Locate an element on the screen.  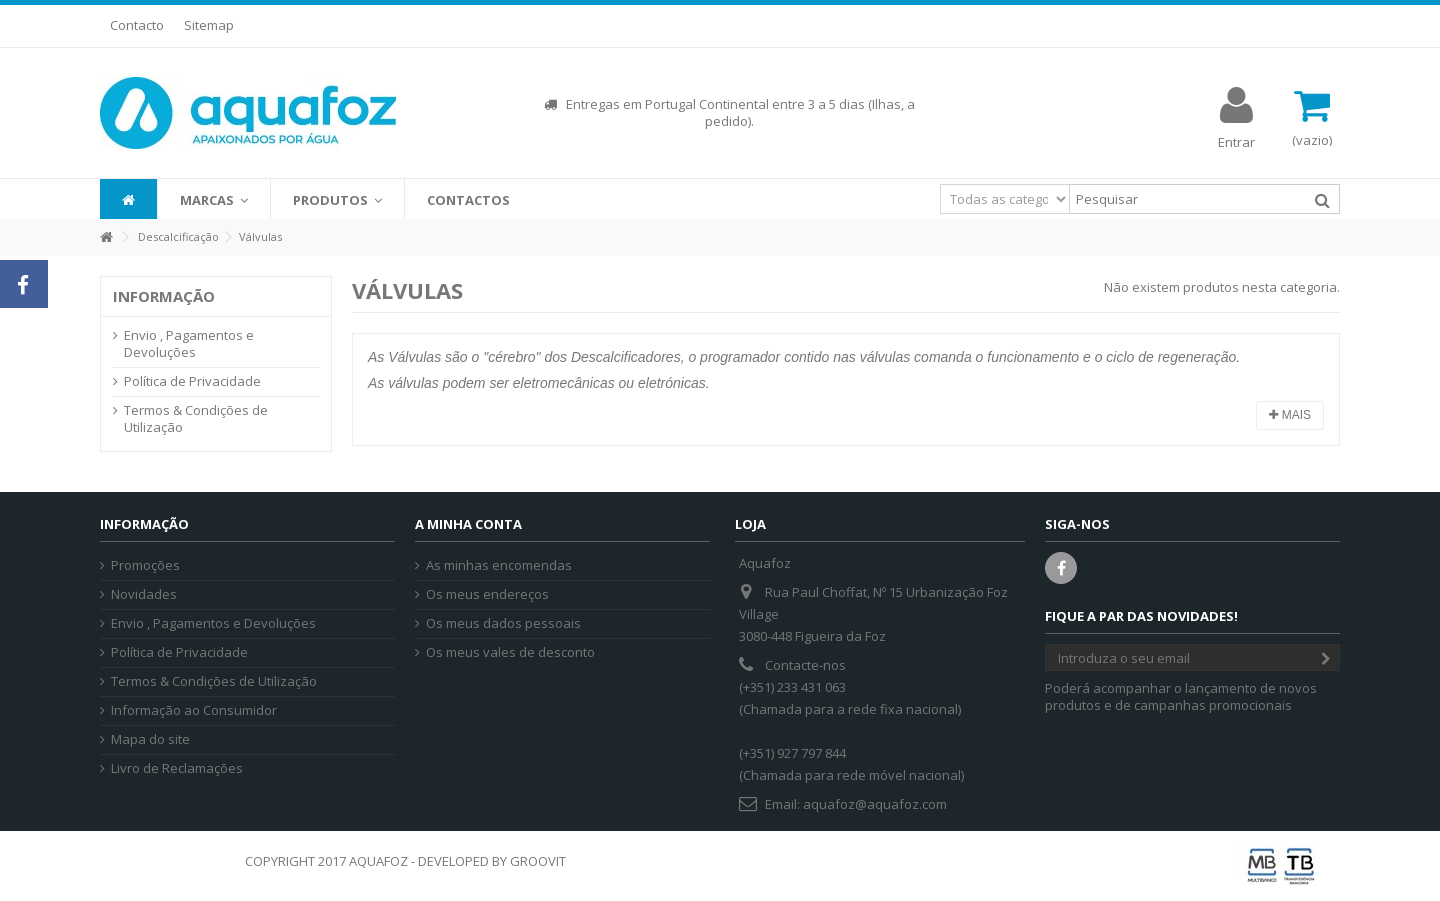
As minhas encomendas is located at coordinates (499, 565).